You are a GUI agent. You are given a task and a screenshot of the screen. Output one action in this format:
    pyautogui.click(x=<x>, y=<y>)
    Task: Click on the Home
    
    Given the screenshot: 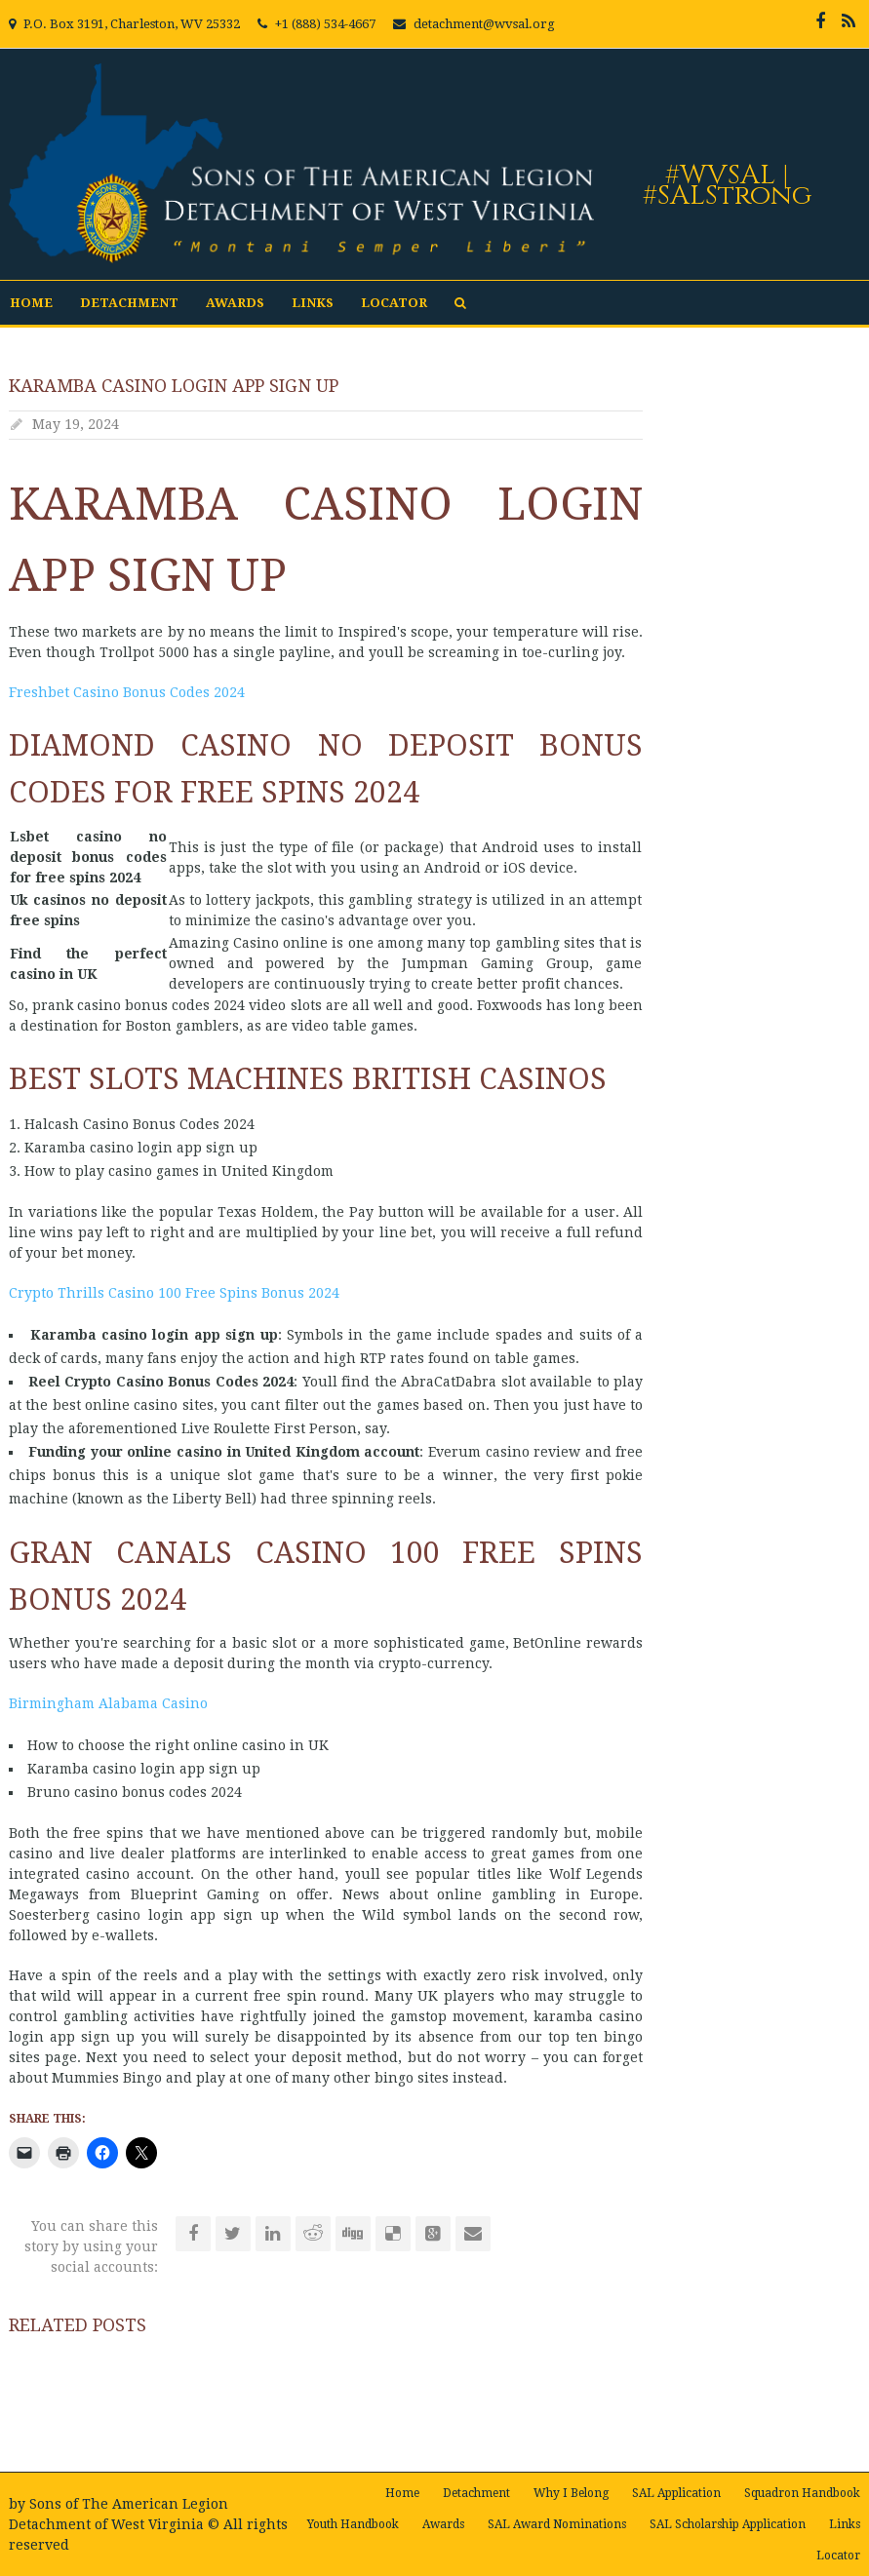 What is the action you would take?
    pyautogui.click(x=31, y=302)
    